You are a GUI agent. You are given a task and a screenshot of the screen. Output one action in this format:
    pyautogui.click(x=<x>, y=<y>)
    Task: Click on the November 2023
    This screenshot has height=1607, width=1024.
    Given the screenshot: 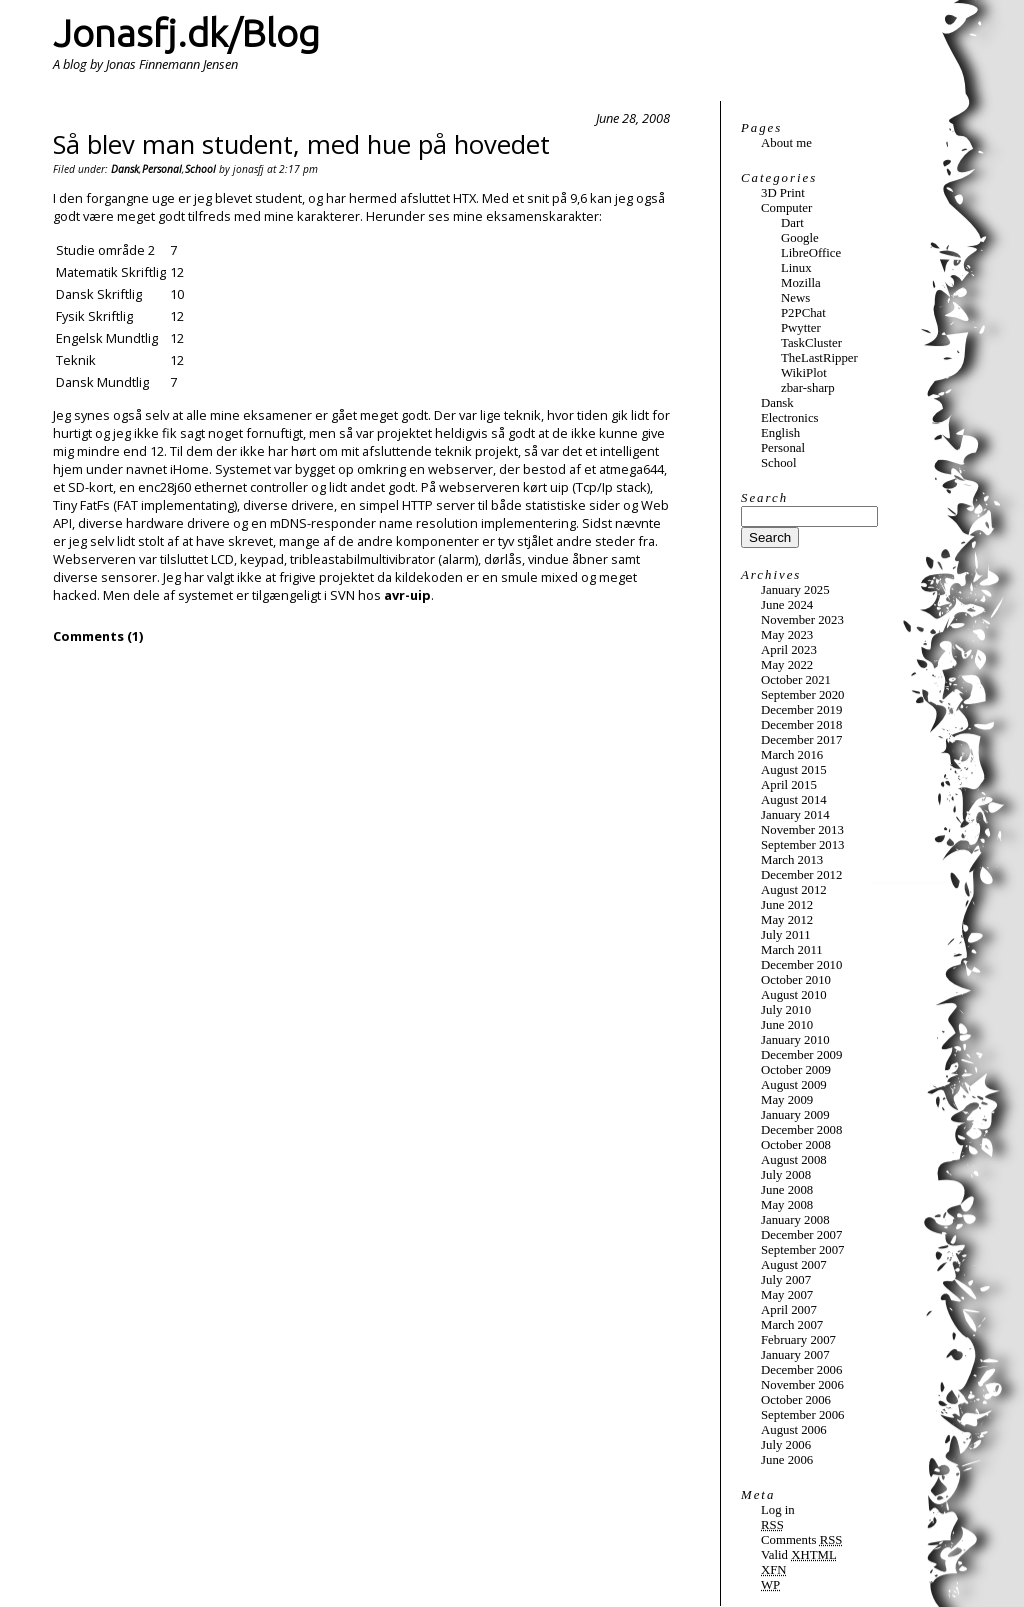 What is the action you would take?
    pyautogui.click(x=802, y=620)
    